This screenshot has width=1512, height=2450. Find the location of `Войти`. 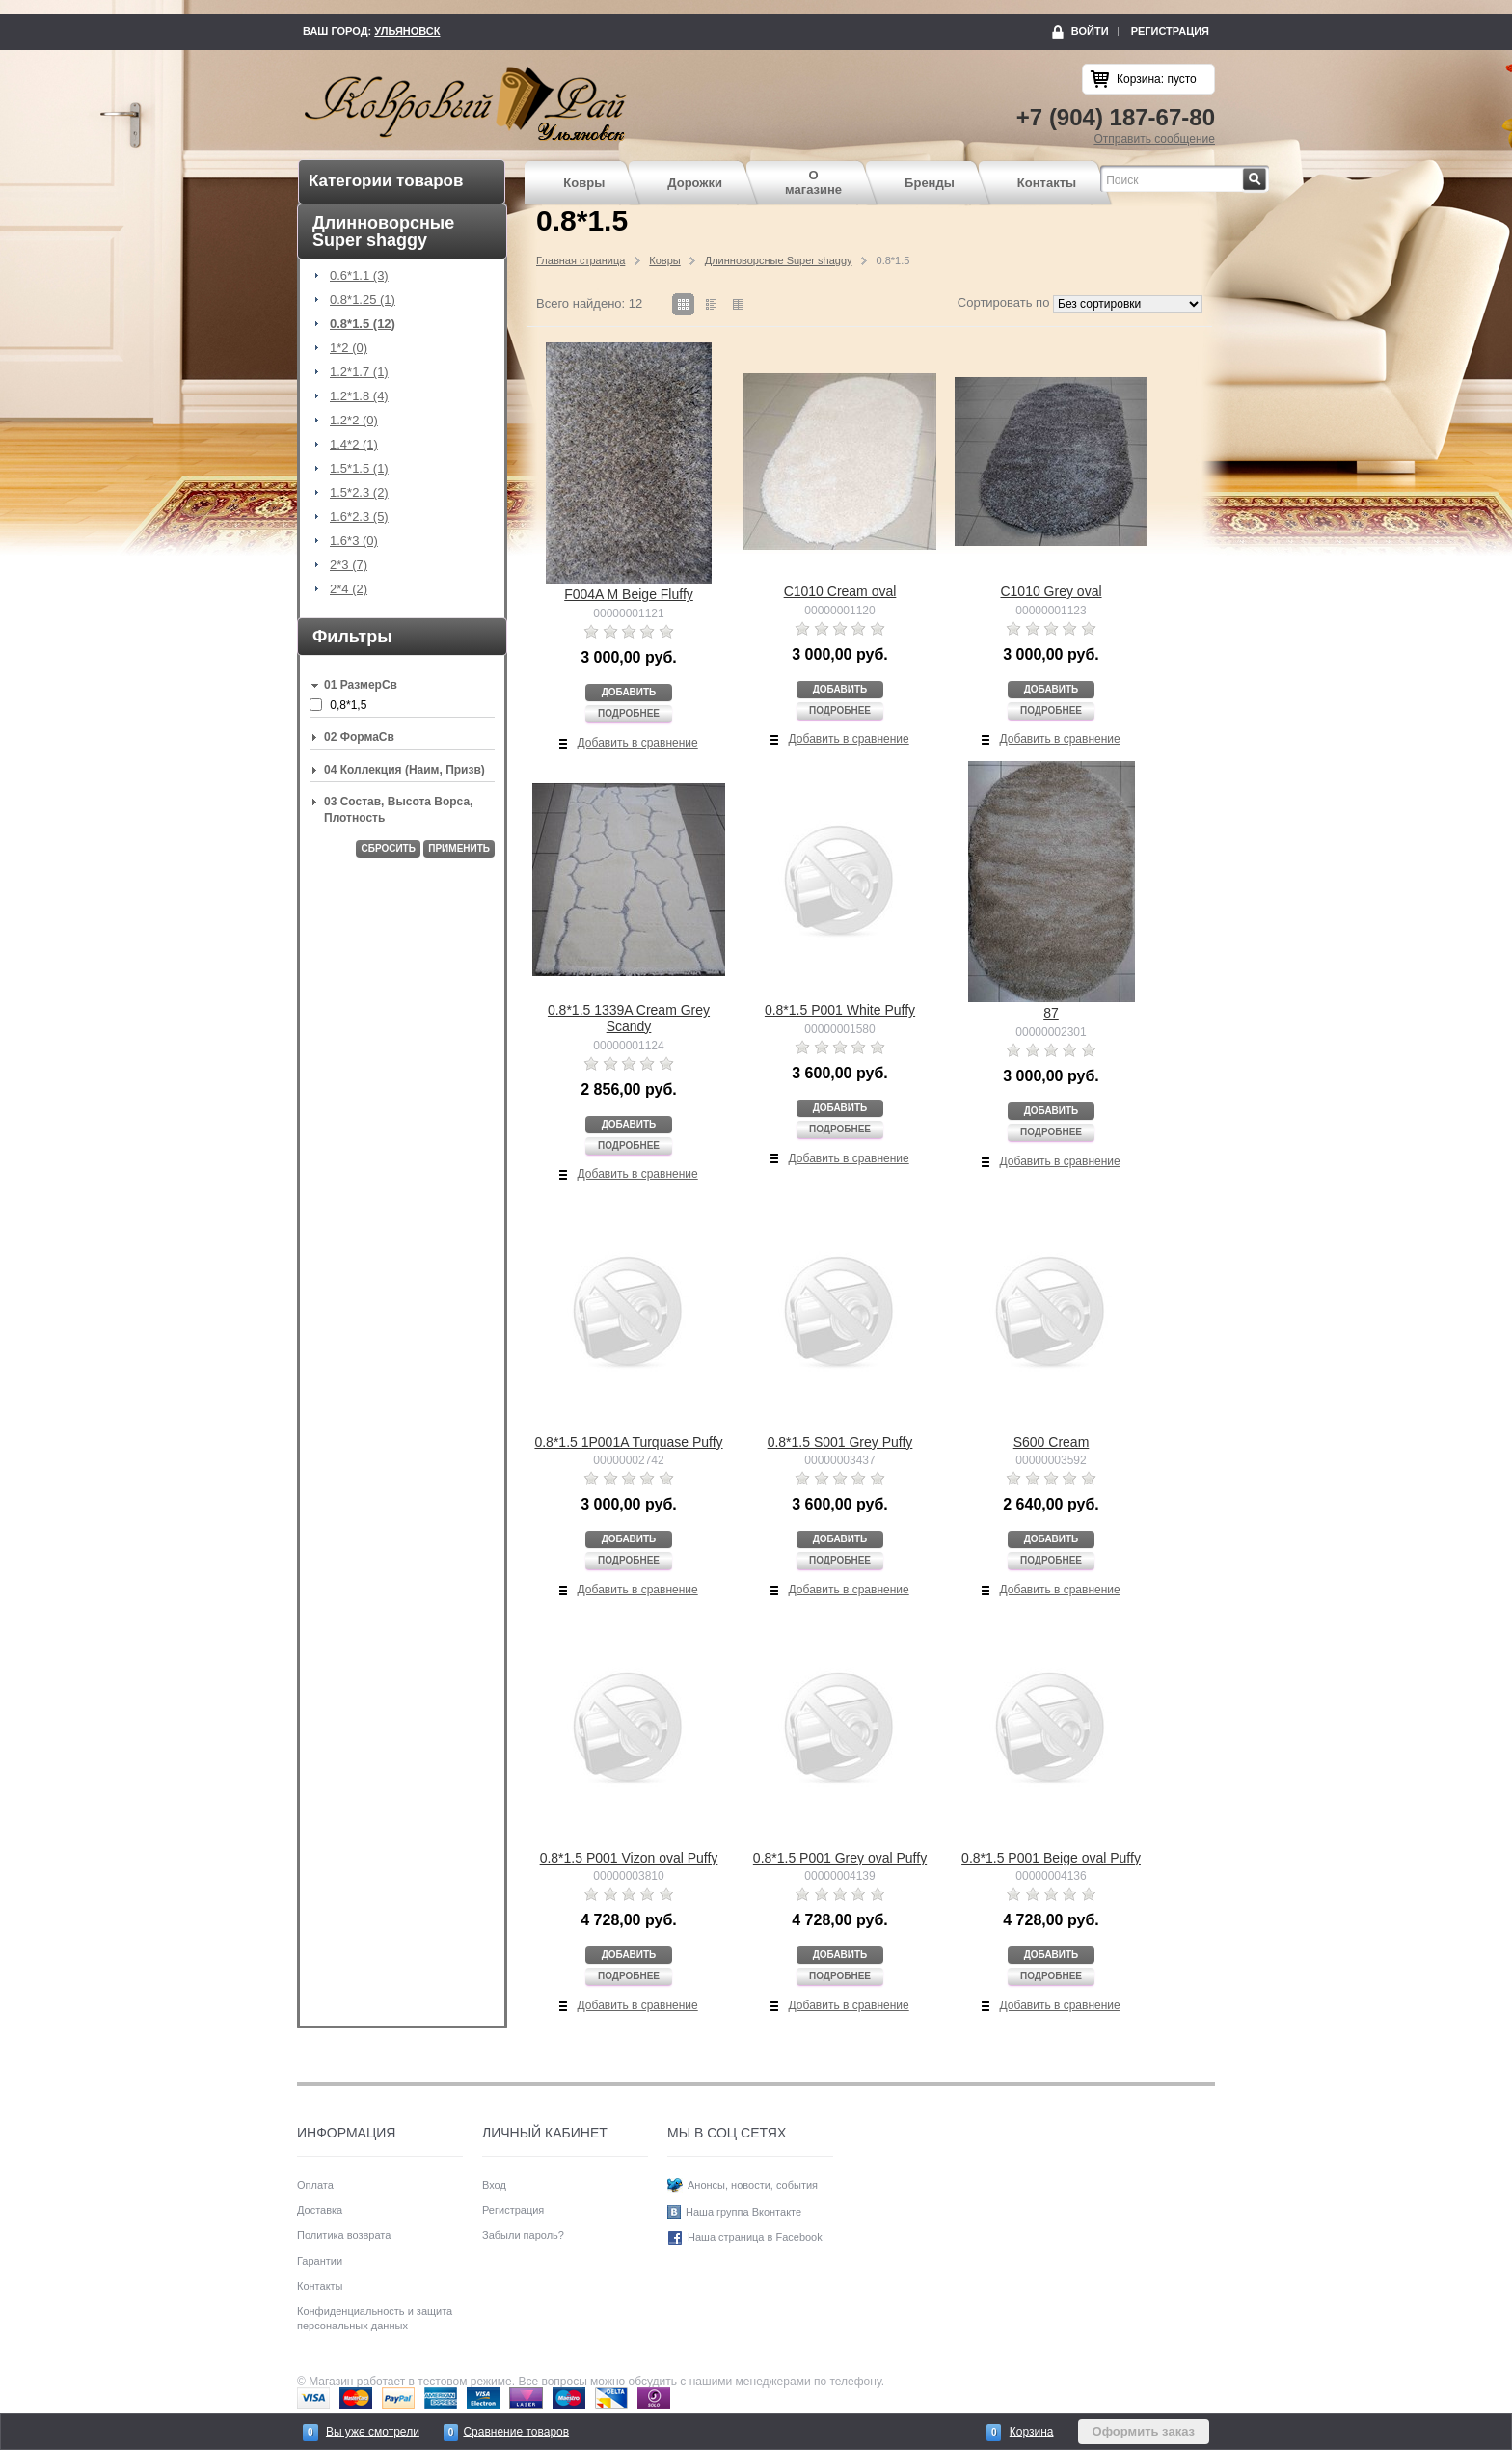

Войти is located at coordinates (1090, 31).